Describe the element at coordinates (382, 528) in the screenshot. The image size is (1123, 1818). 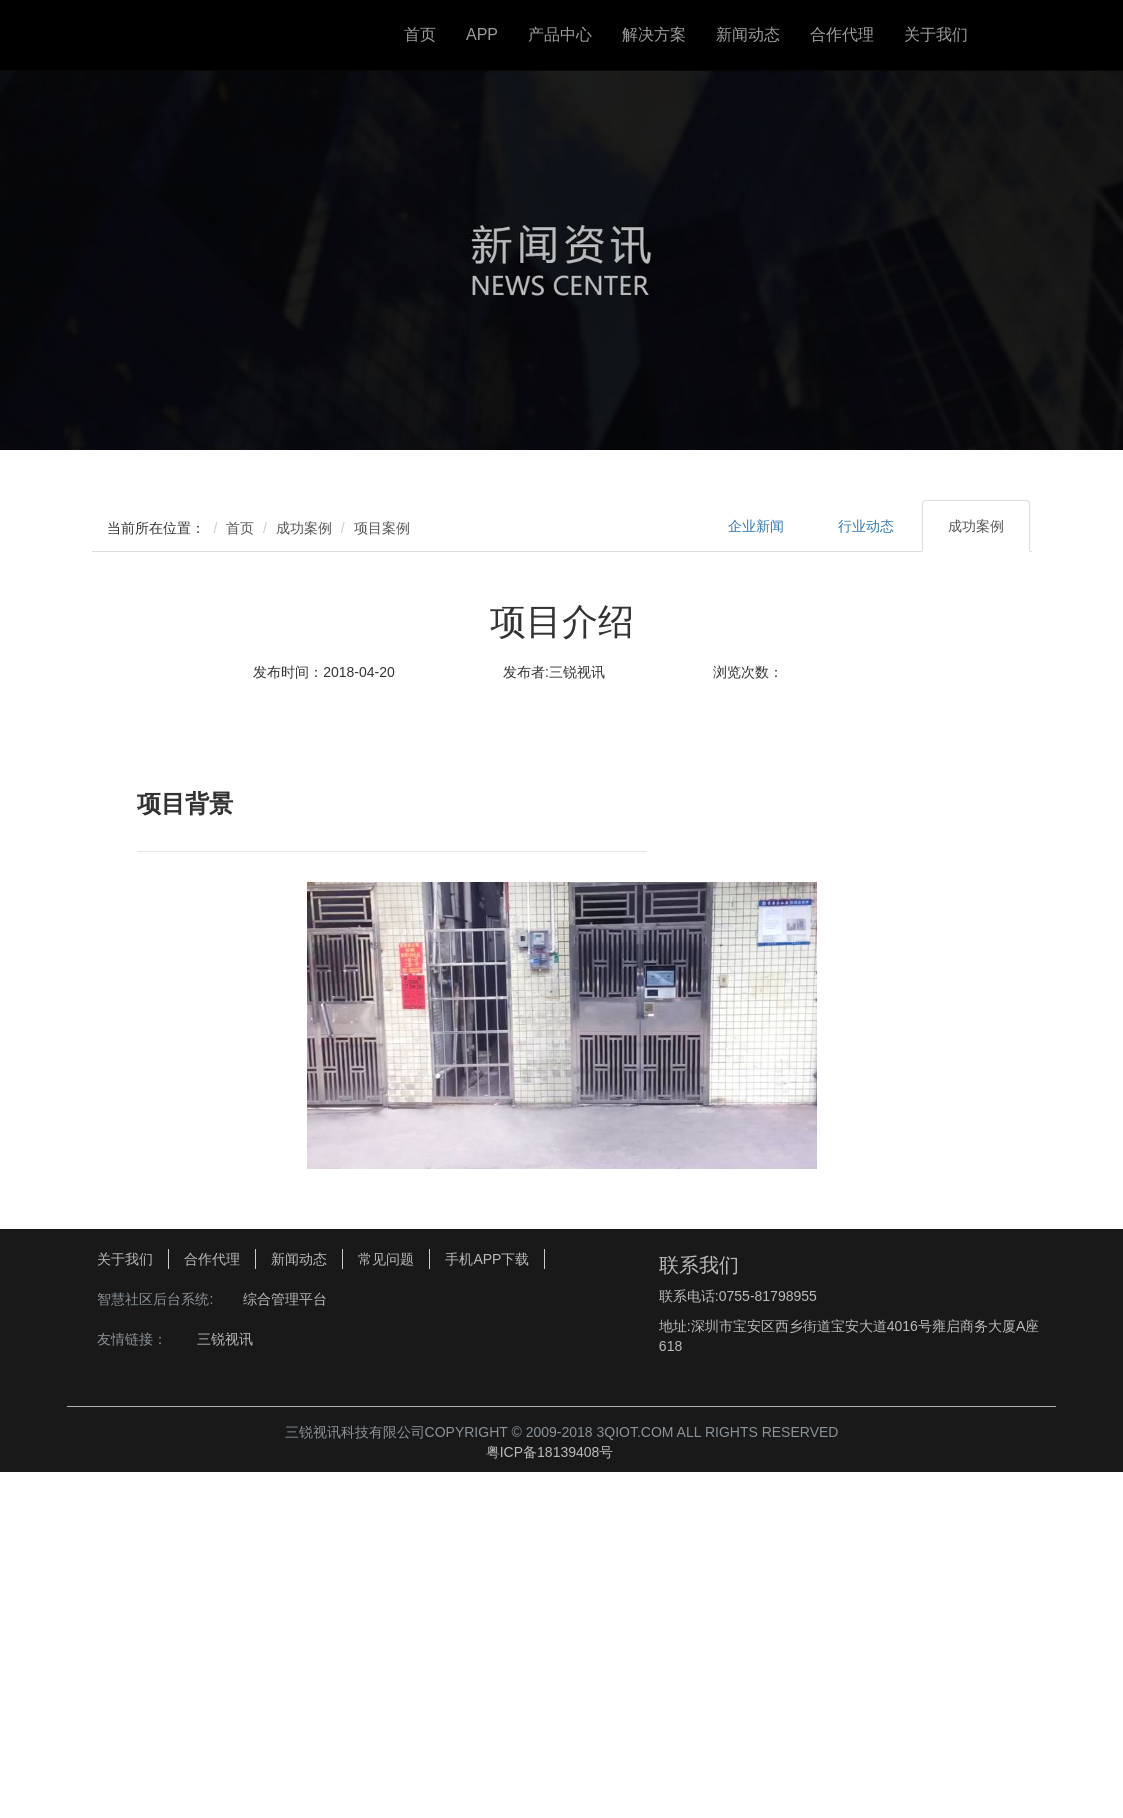
I see `项目案例` at that location.